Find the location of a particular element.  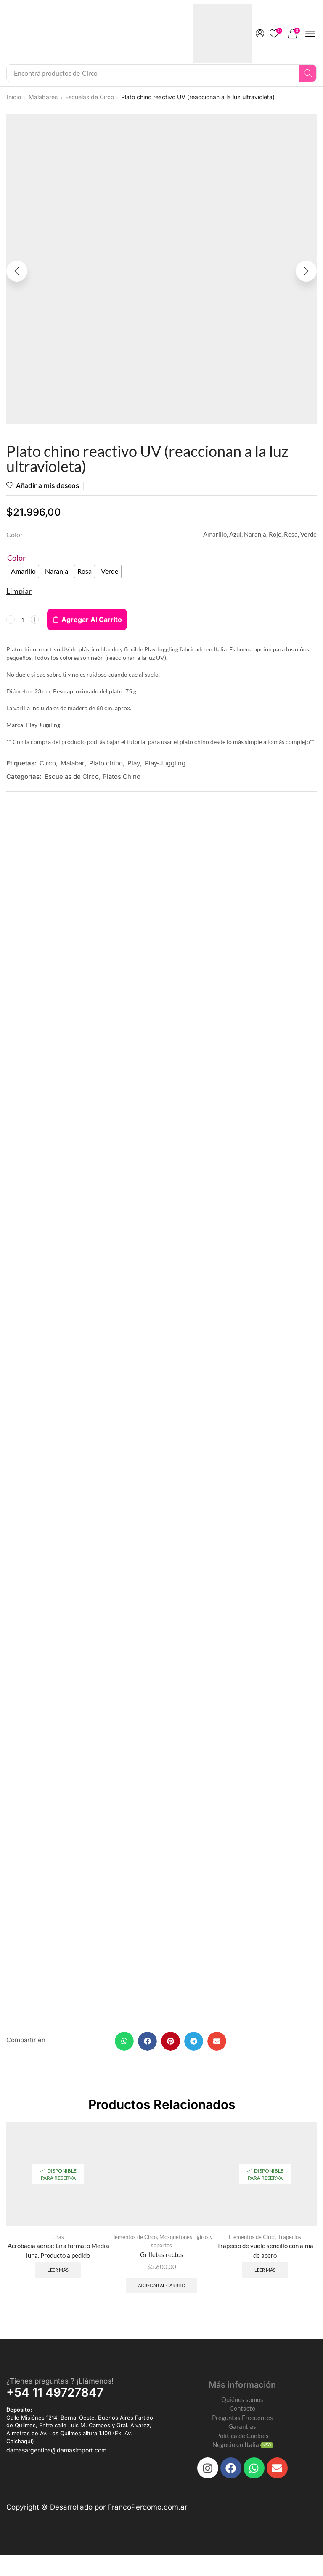

Malabares is located at coordinates (43, 96).